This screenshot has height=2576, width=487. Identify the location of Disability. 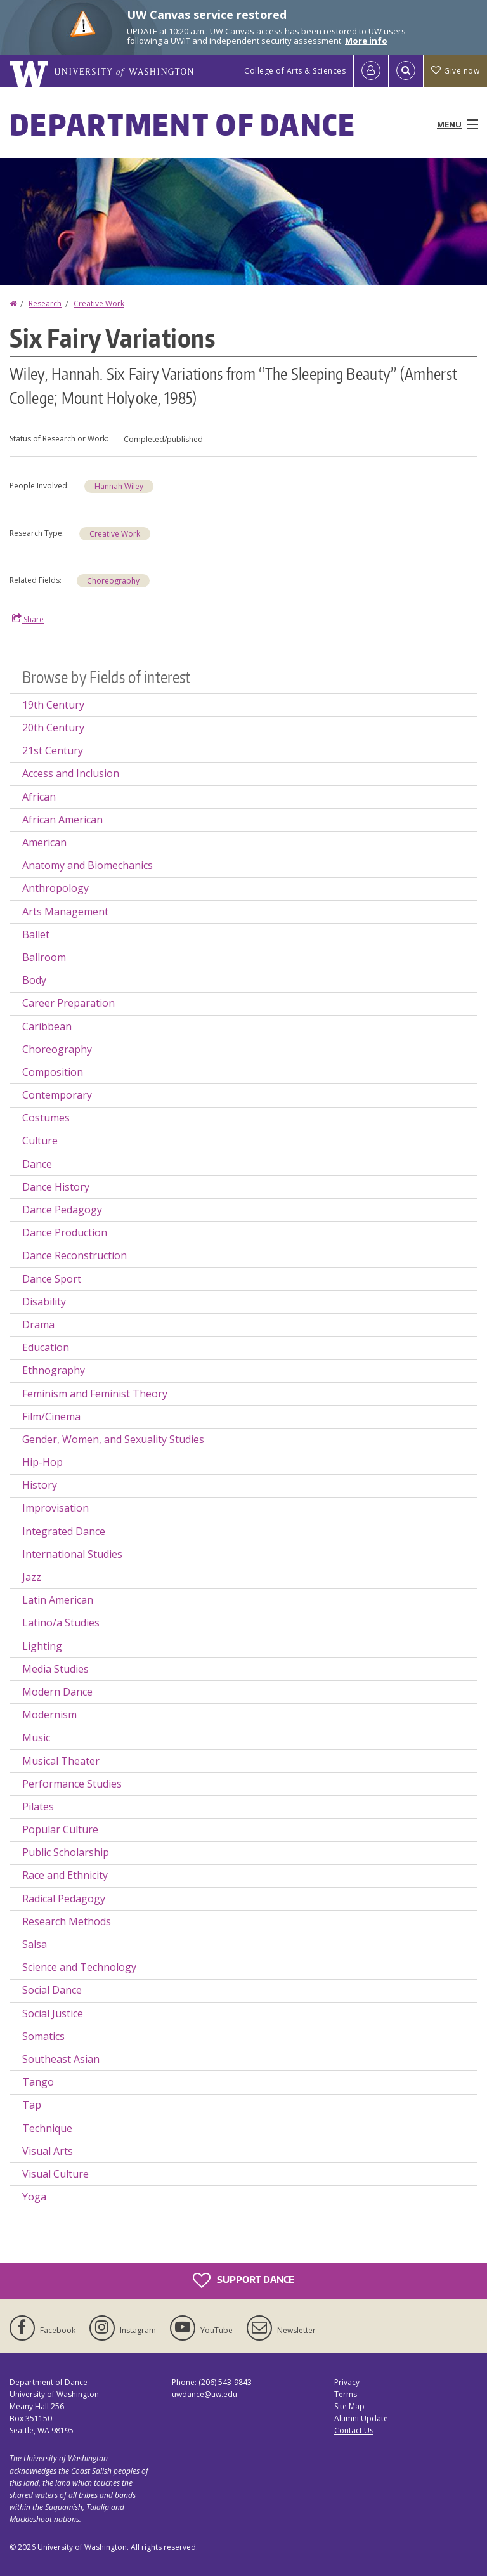
(44, 1302).